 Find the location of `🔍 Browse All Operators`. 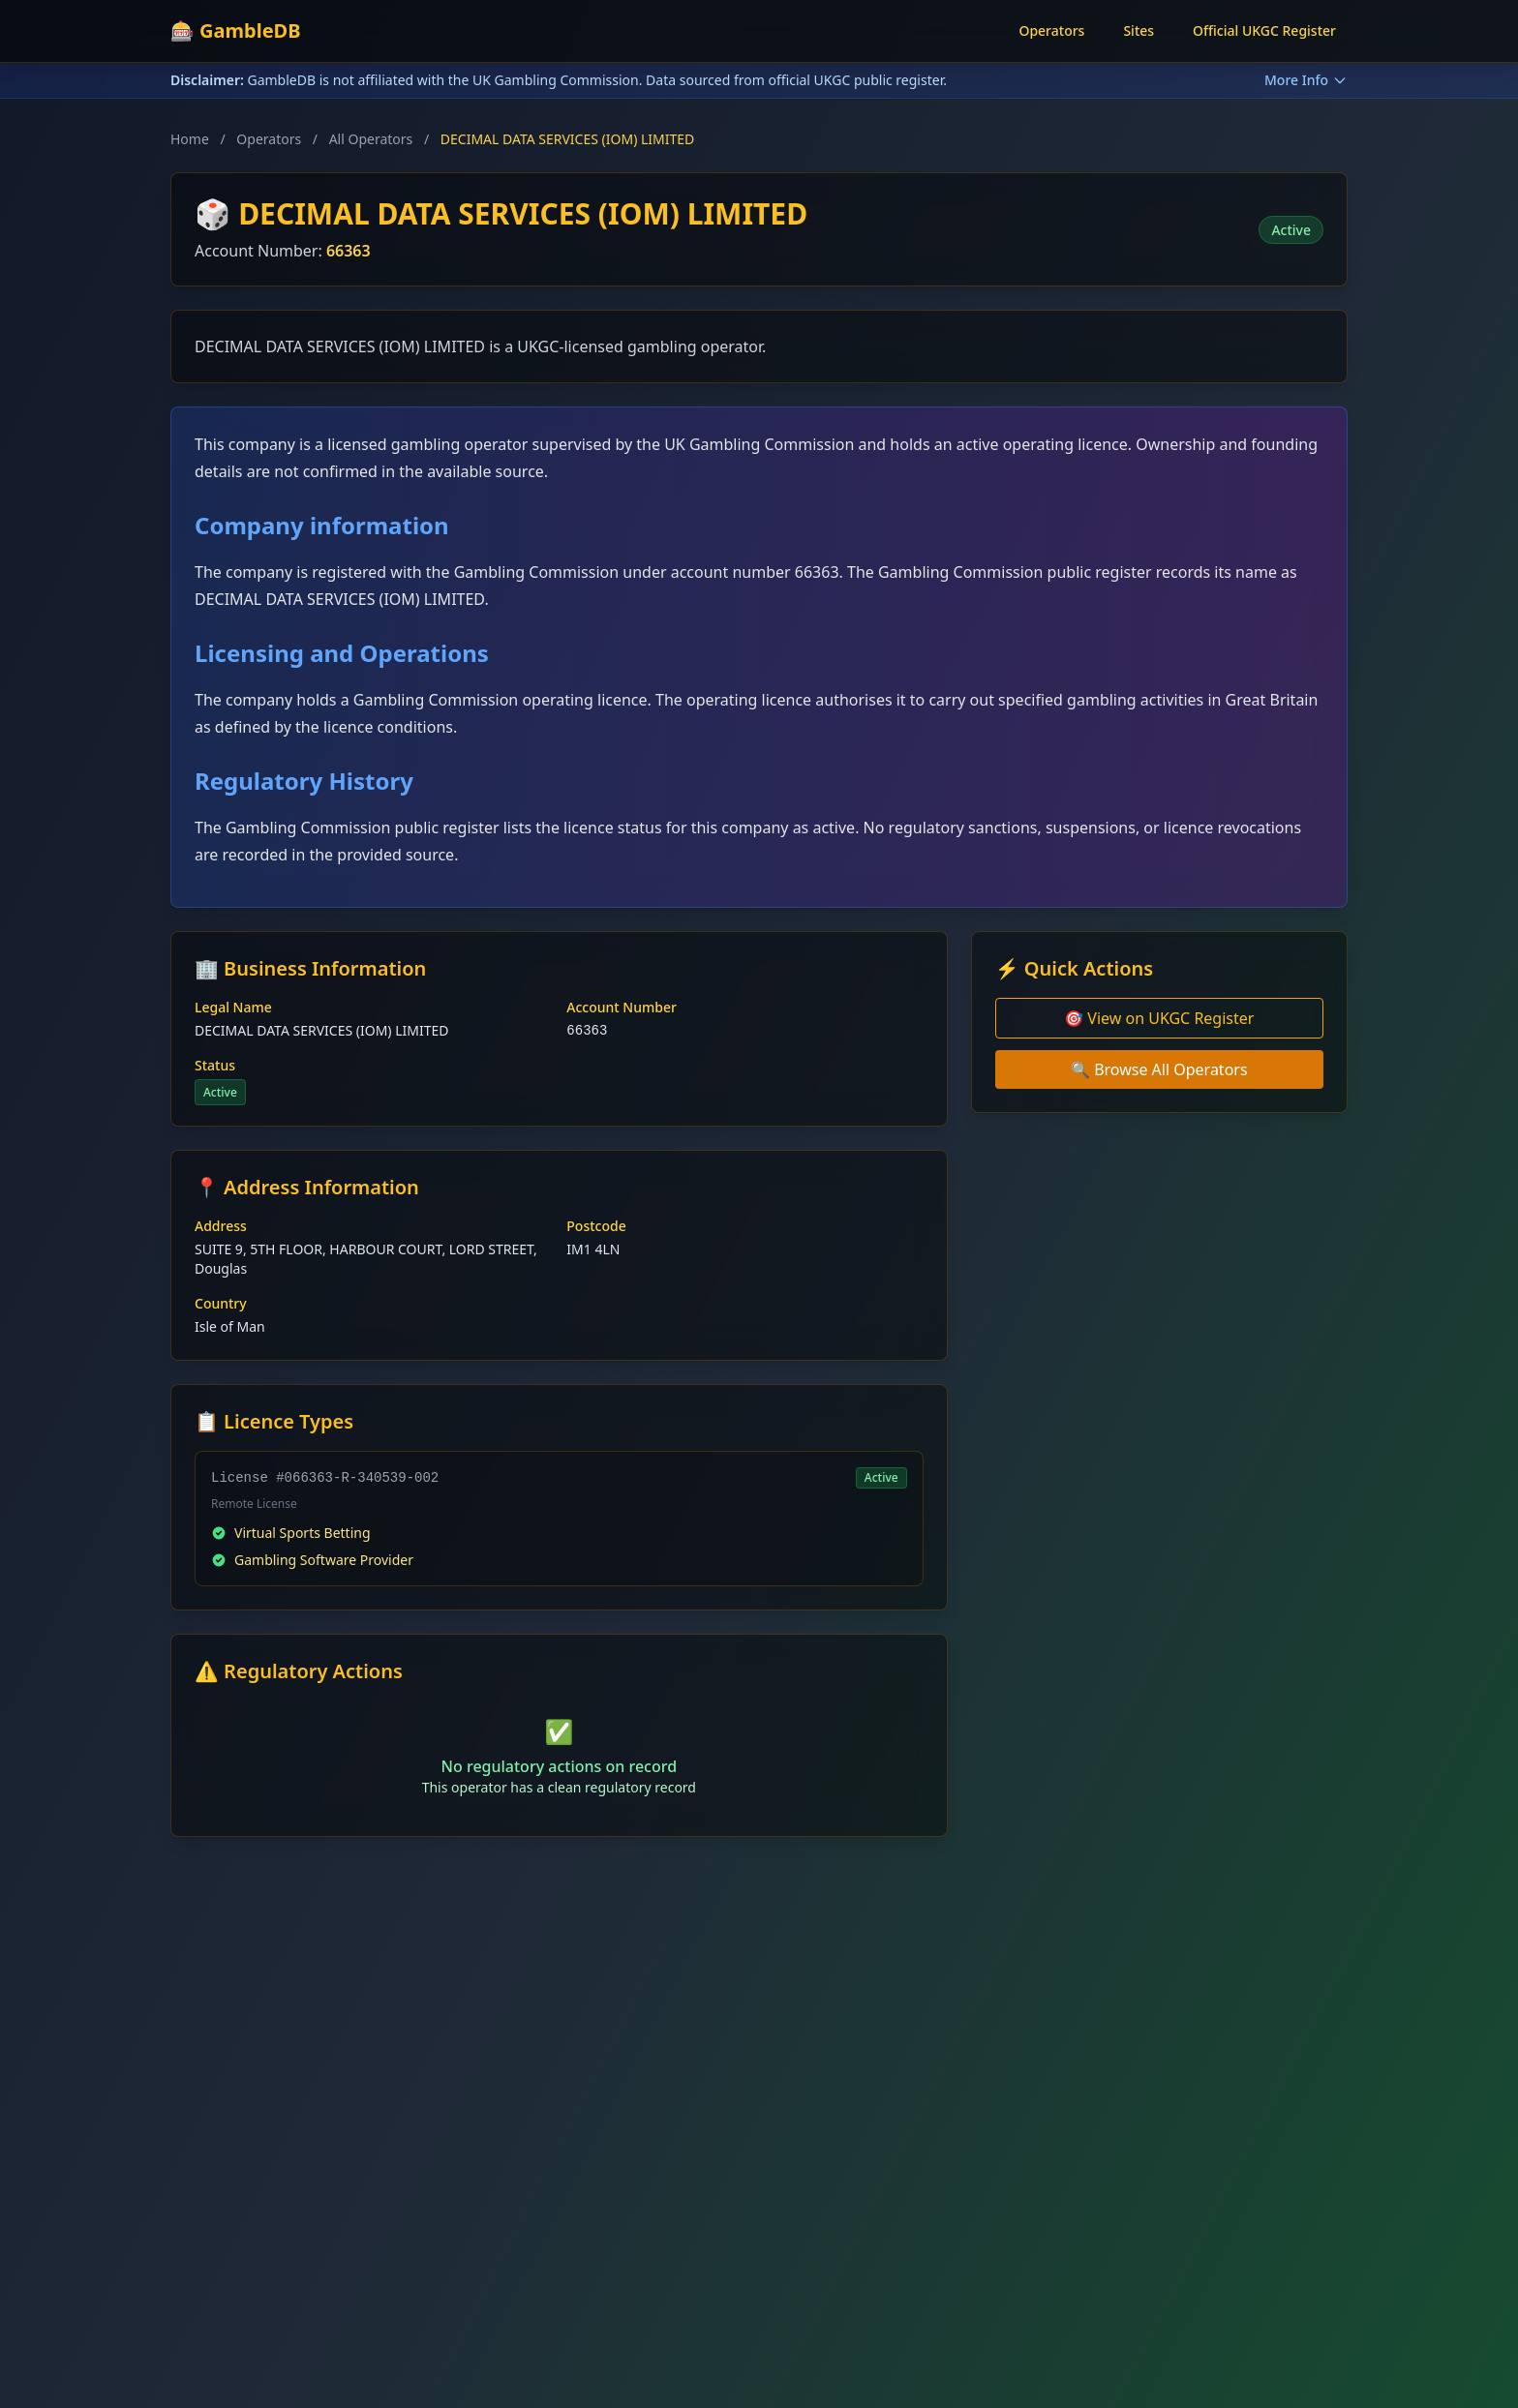

🔍 Browse All Operators is located at coordinates (1159, 1069).